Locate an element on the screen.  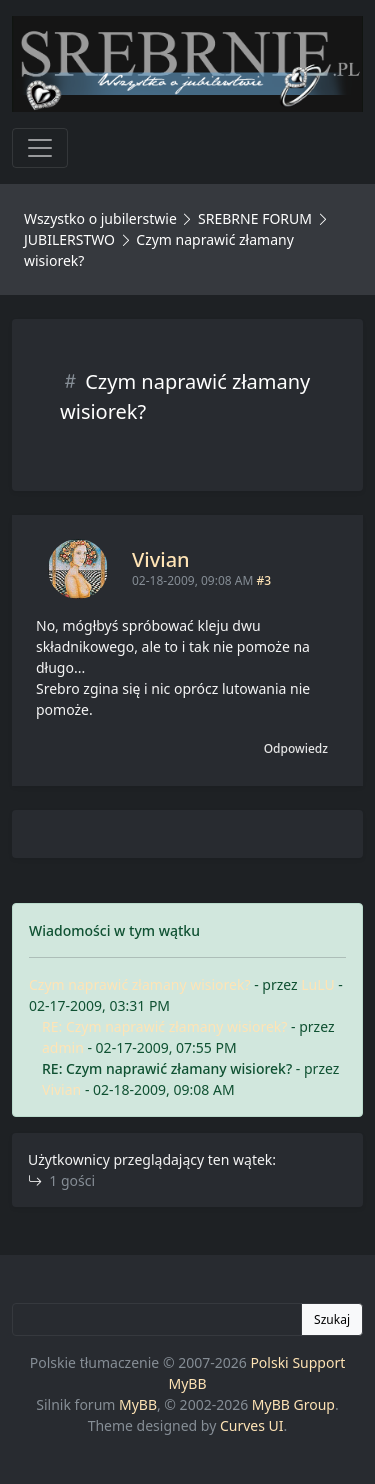
RE: Czym naprawić złamany wisiorek? is located at coordinates (164, 1026).